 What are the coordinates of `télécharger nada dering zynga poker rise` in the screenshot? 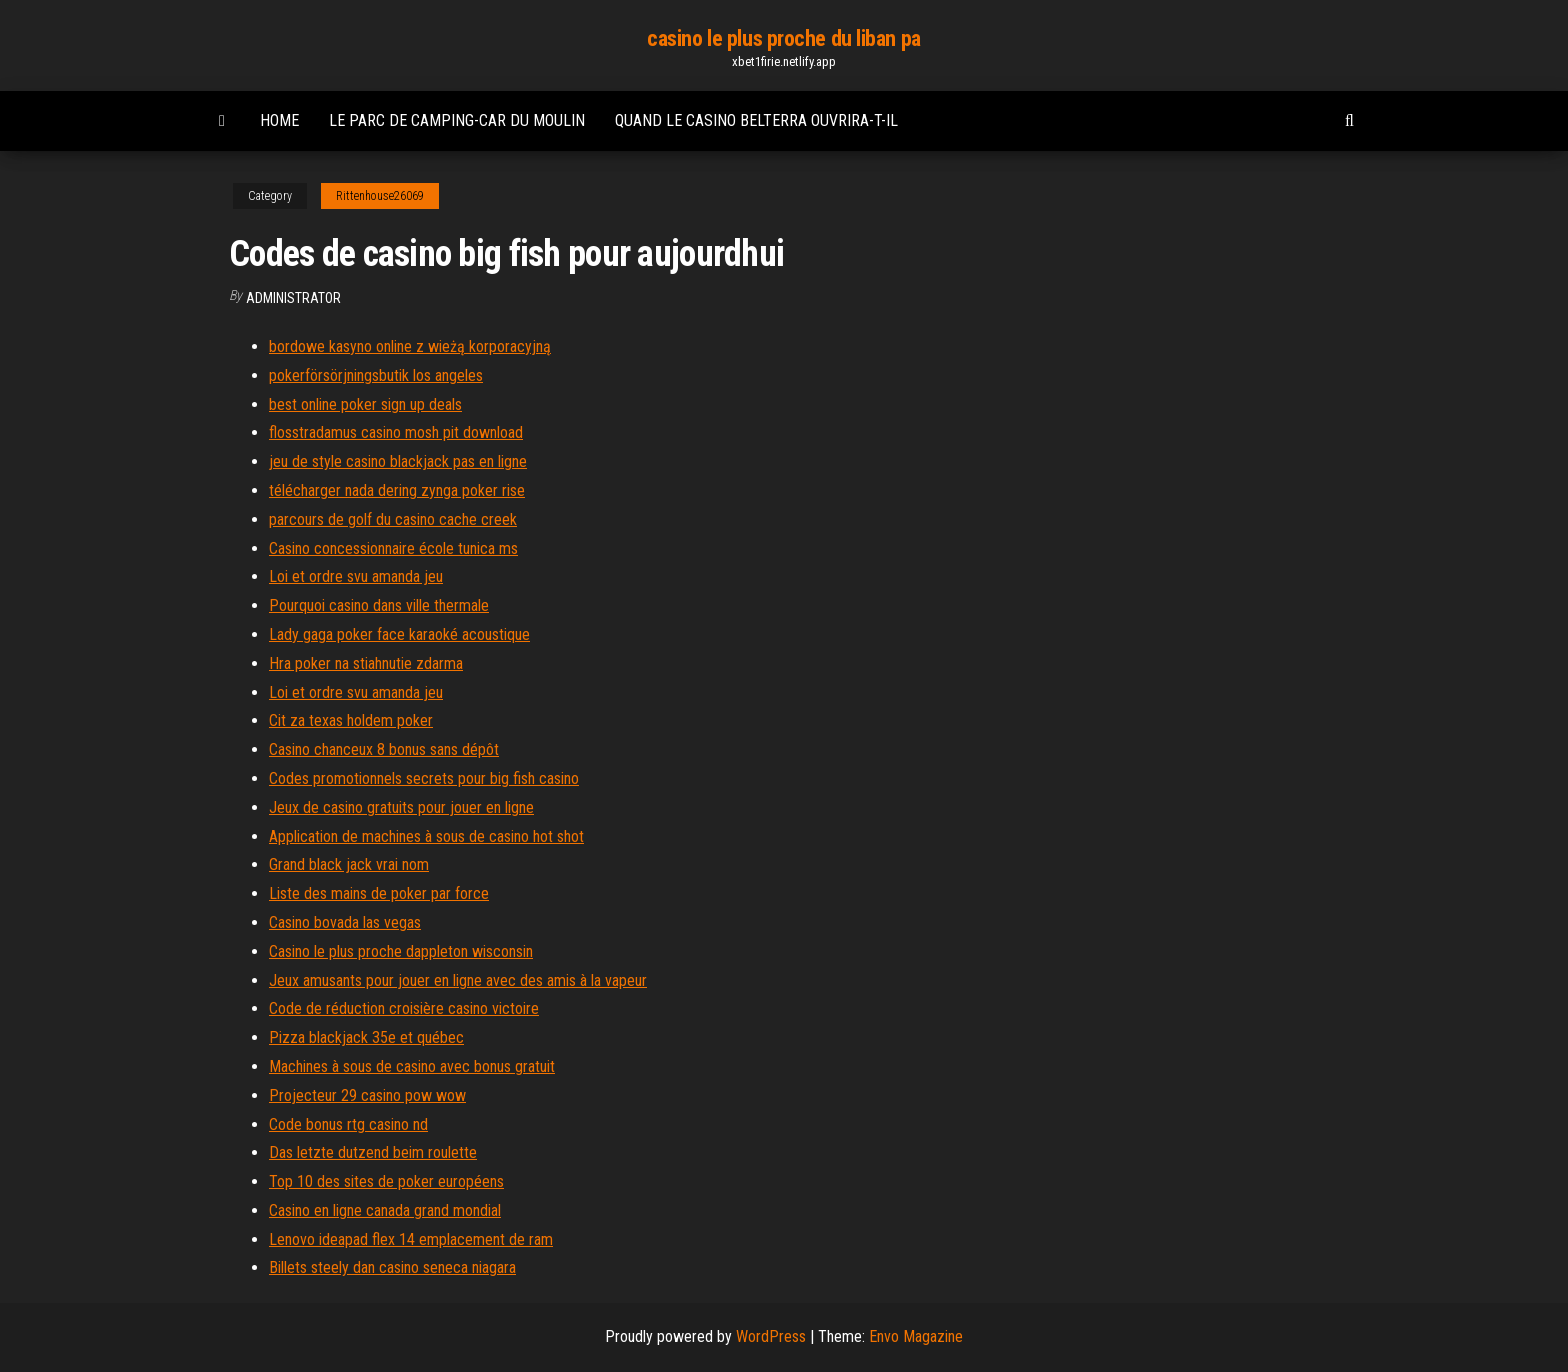 It's located at (397, 490).